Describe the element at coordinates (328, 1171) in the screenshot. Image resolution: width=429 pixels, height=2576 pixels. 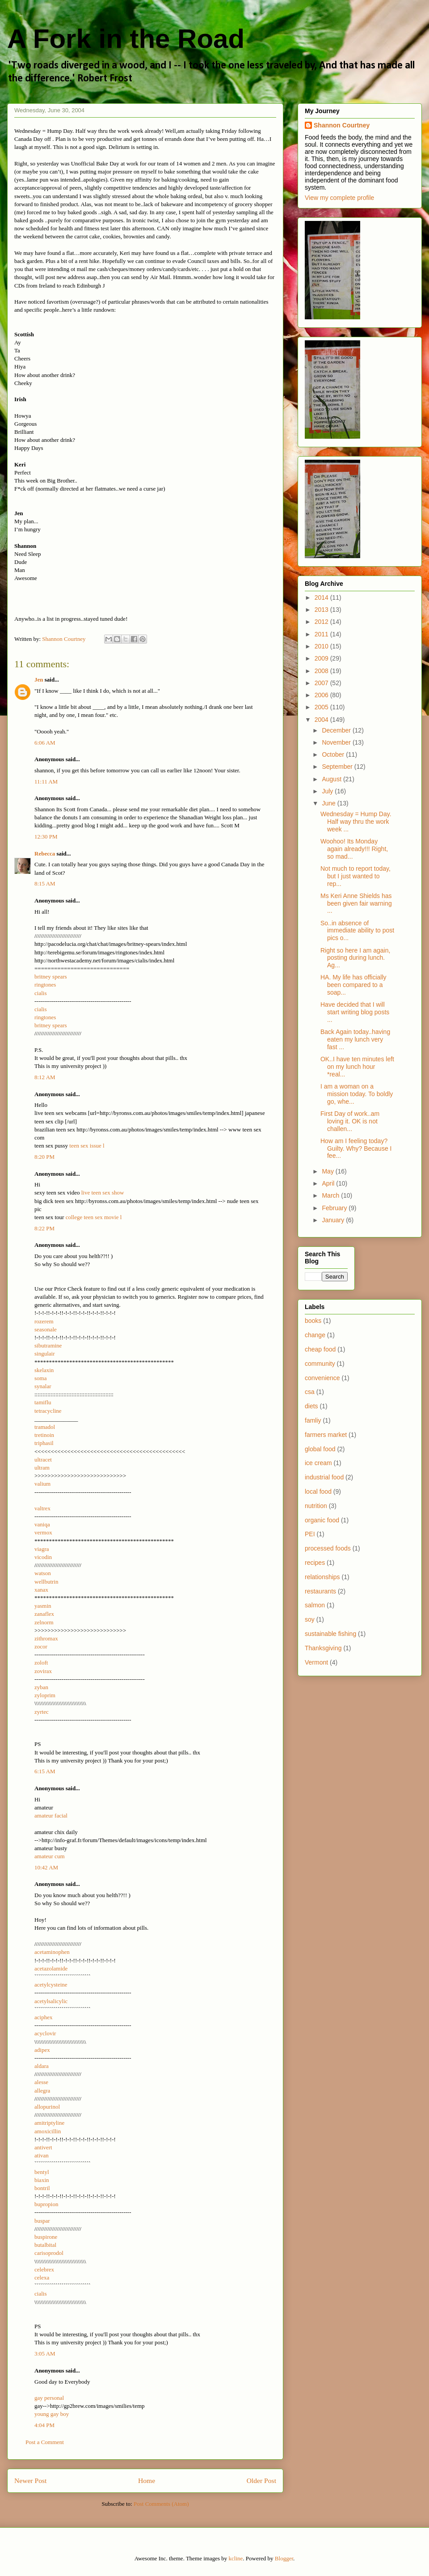
I see `May` at that location.